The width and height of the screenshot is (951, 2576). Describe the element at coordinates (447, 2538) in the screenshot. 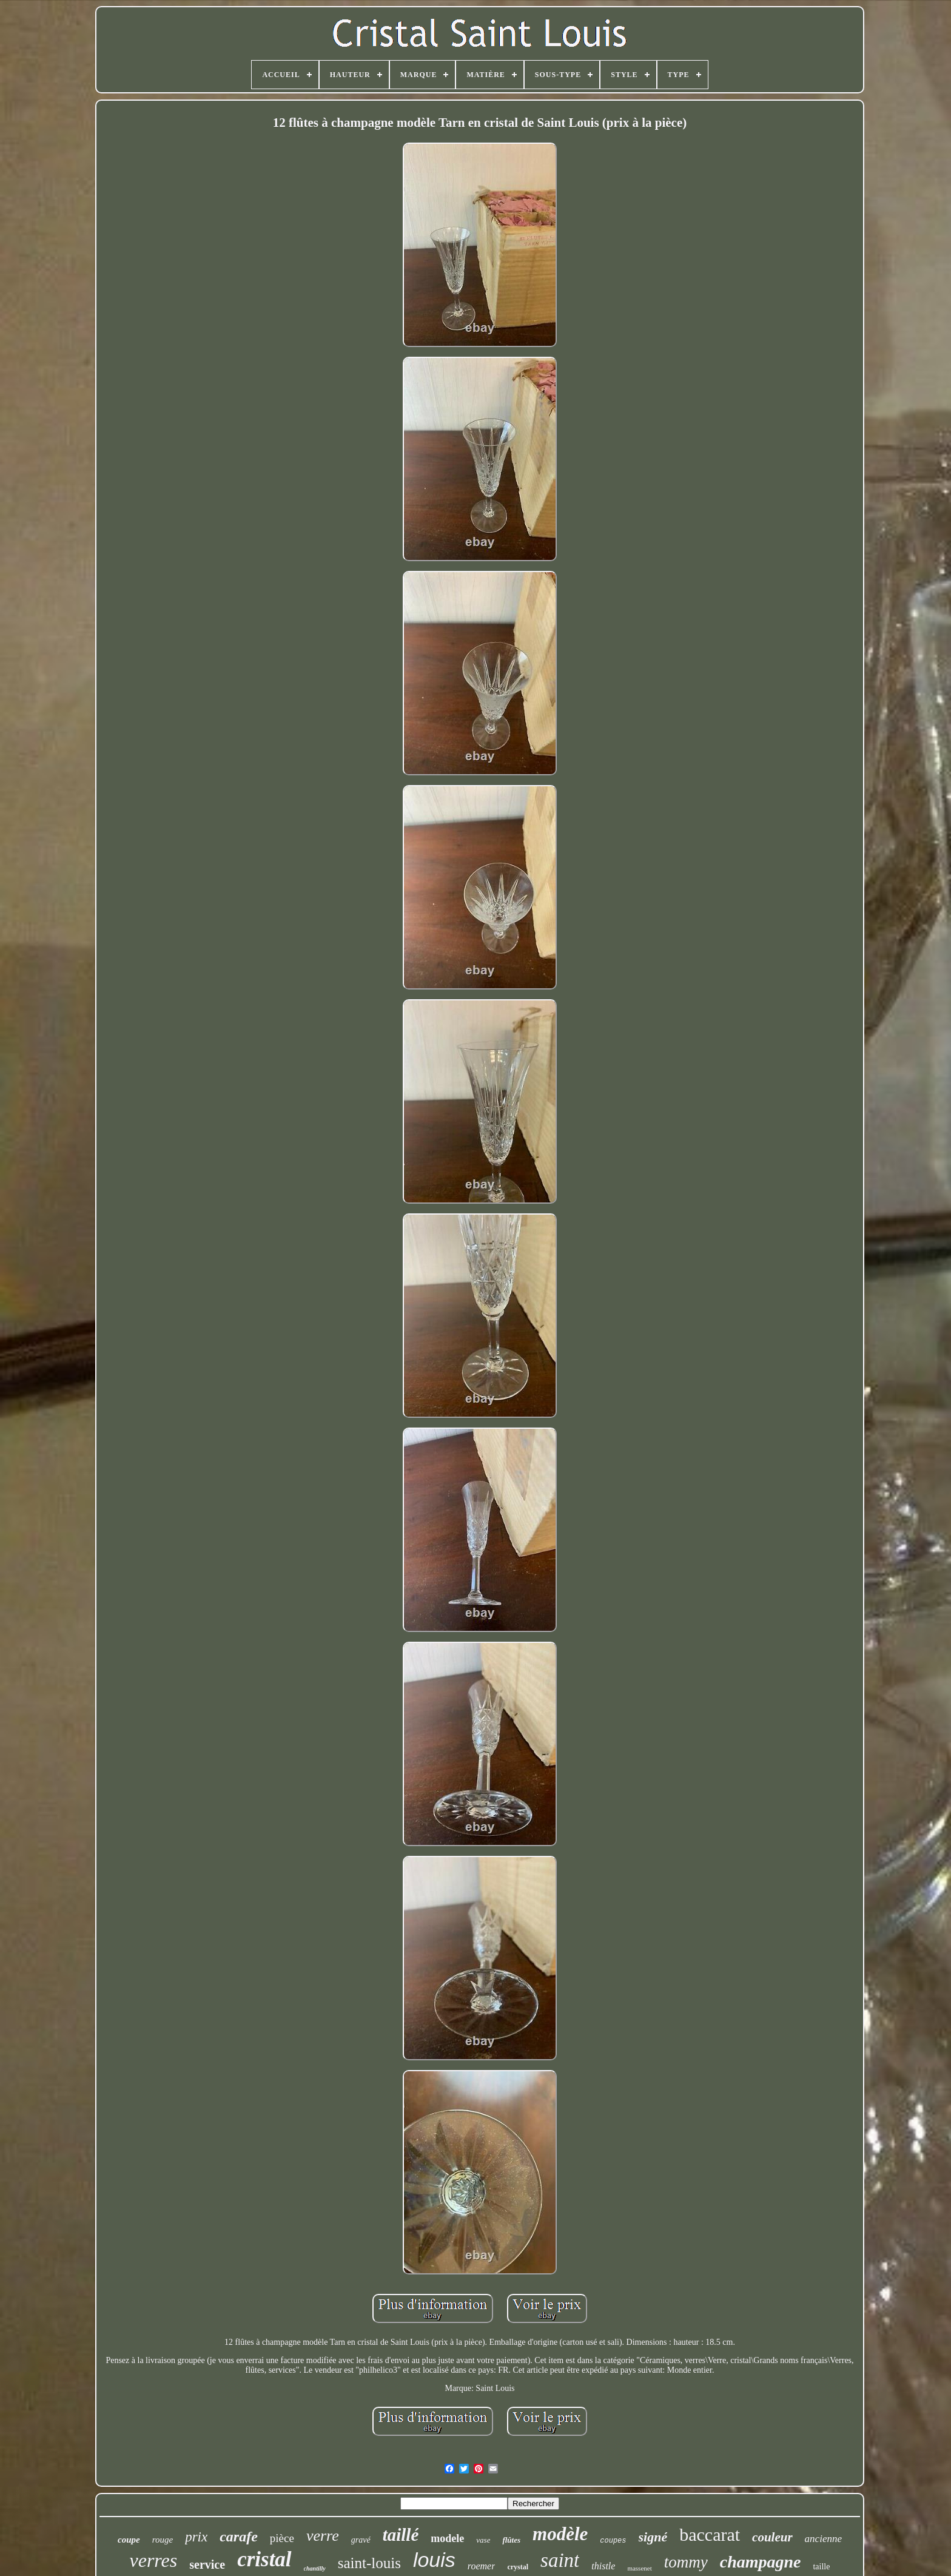

I see `modele` at that location.